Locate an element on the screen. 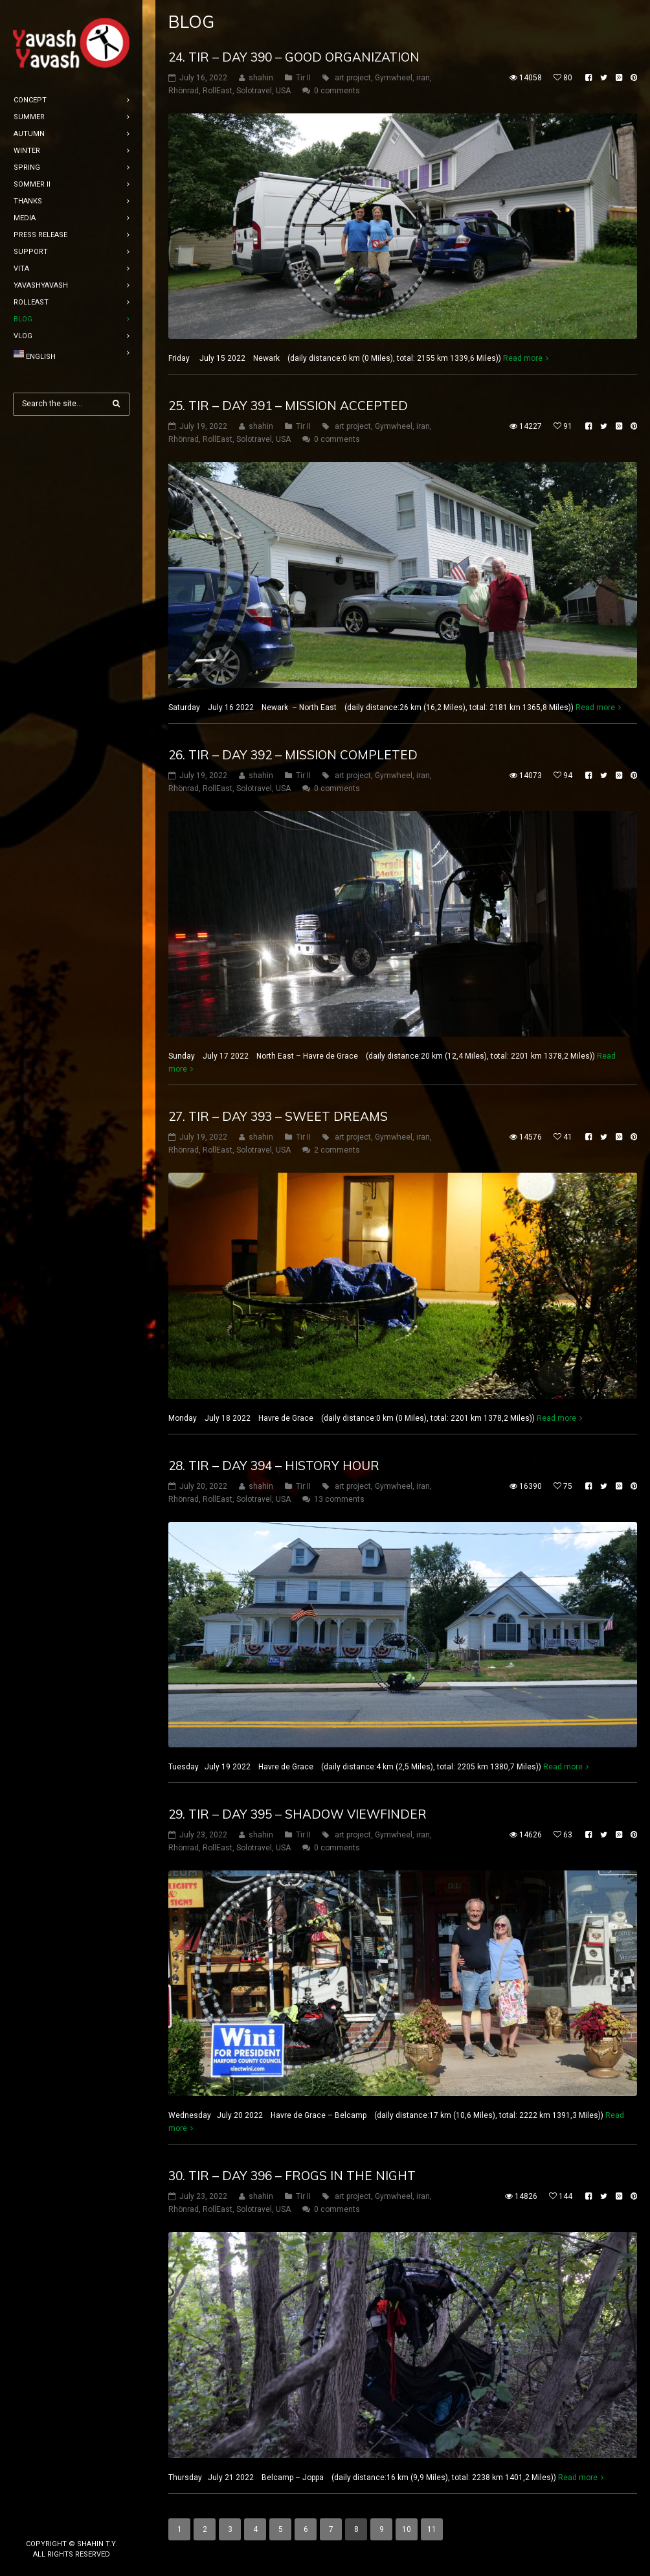  Solotravel is located at coordinates (254, 90).